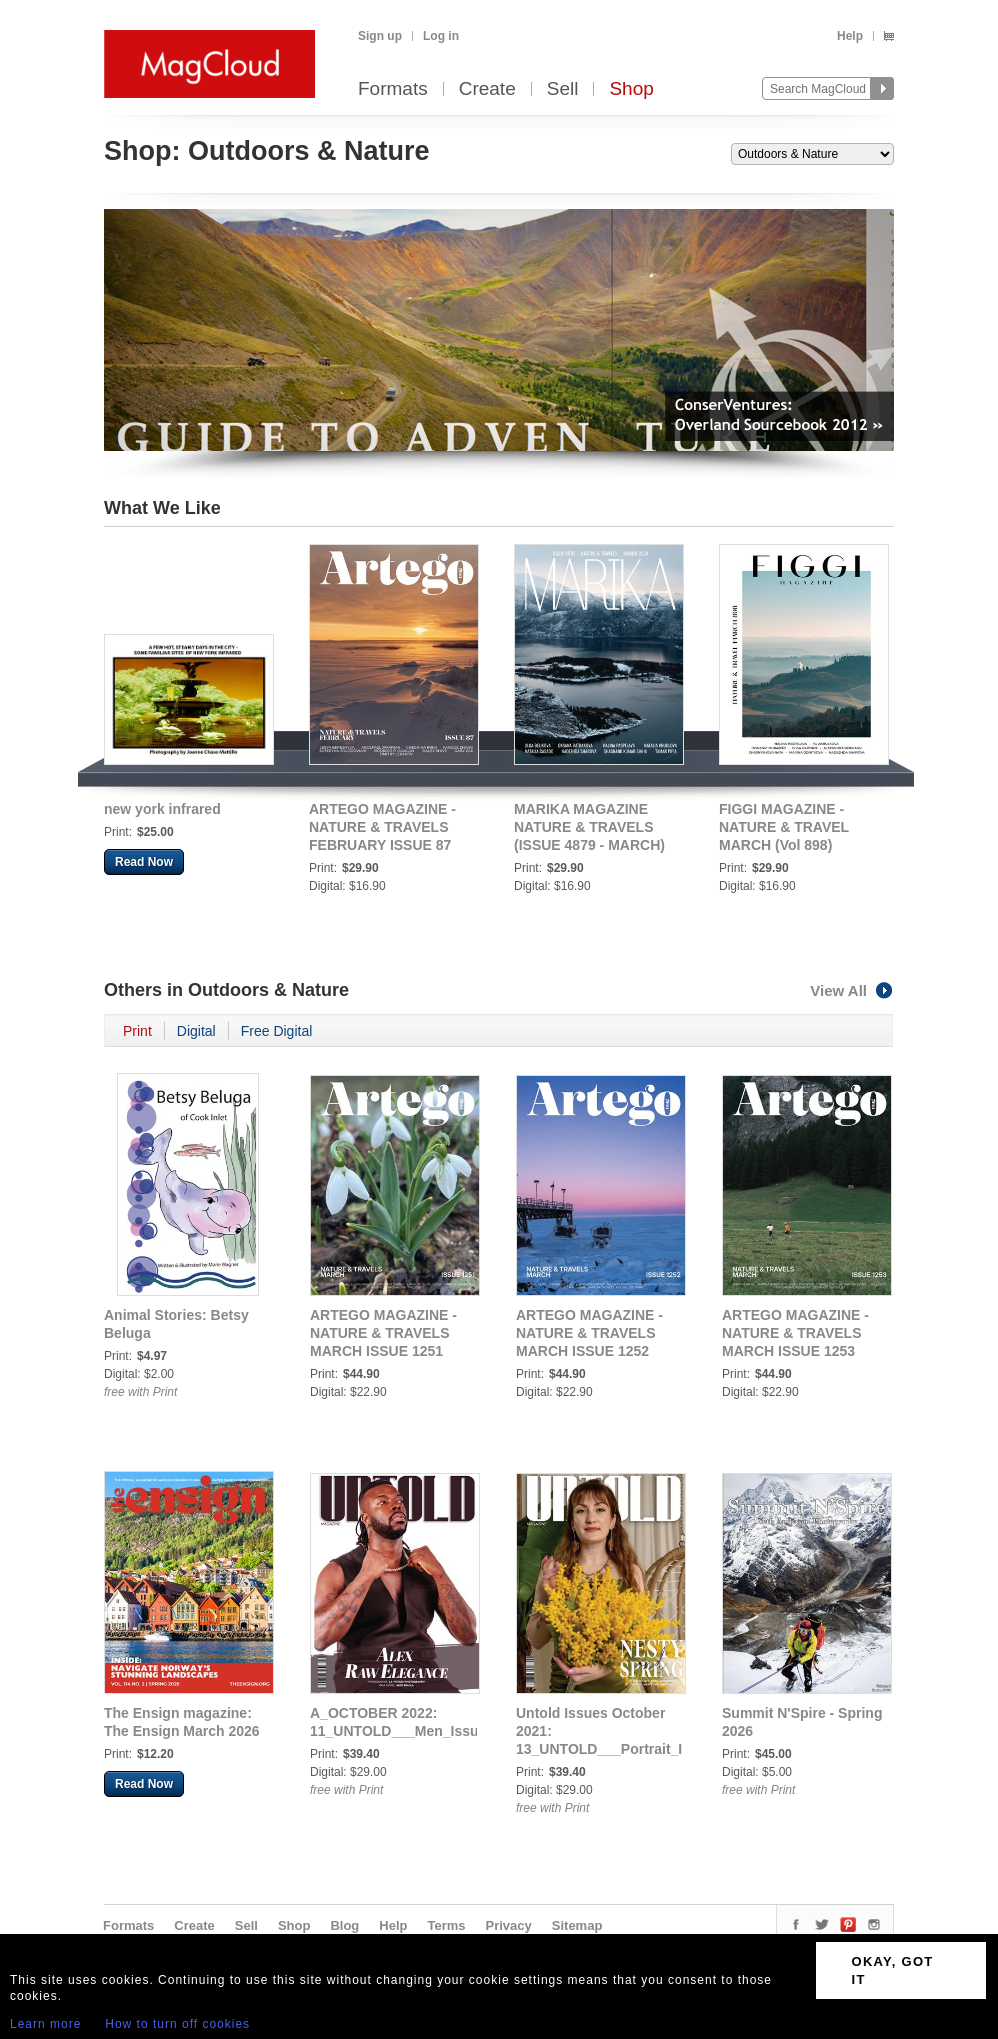  I want to click on Log in, so click(441, 36).